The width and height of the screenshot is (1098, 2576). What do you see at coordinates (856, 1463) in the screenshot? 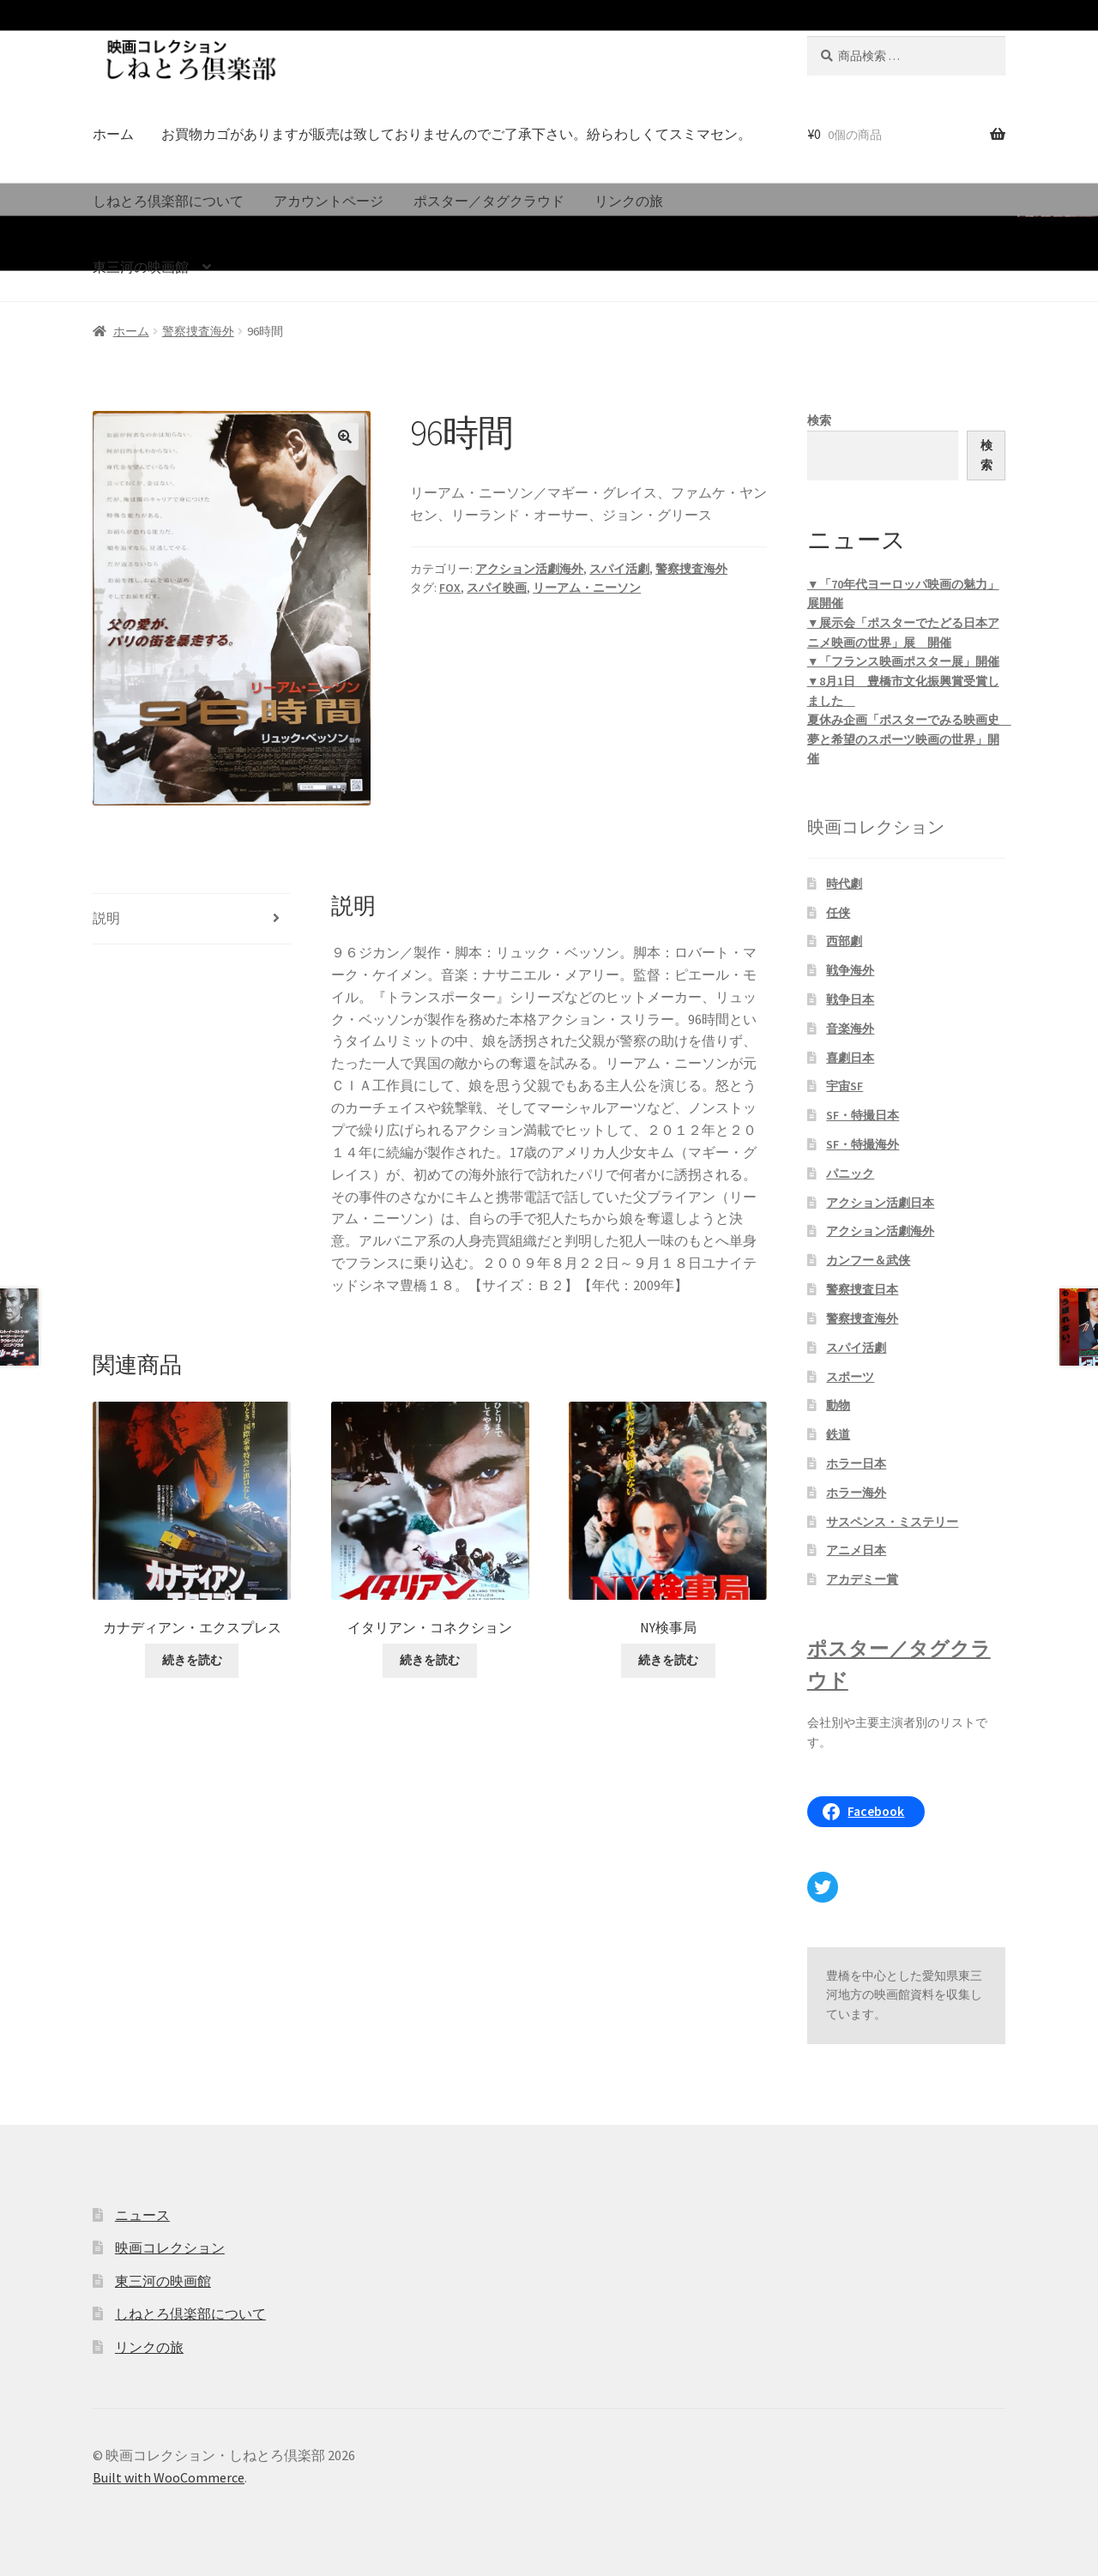
I see `ホラー日本` at bounding box center [856, 1463].